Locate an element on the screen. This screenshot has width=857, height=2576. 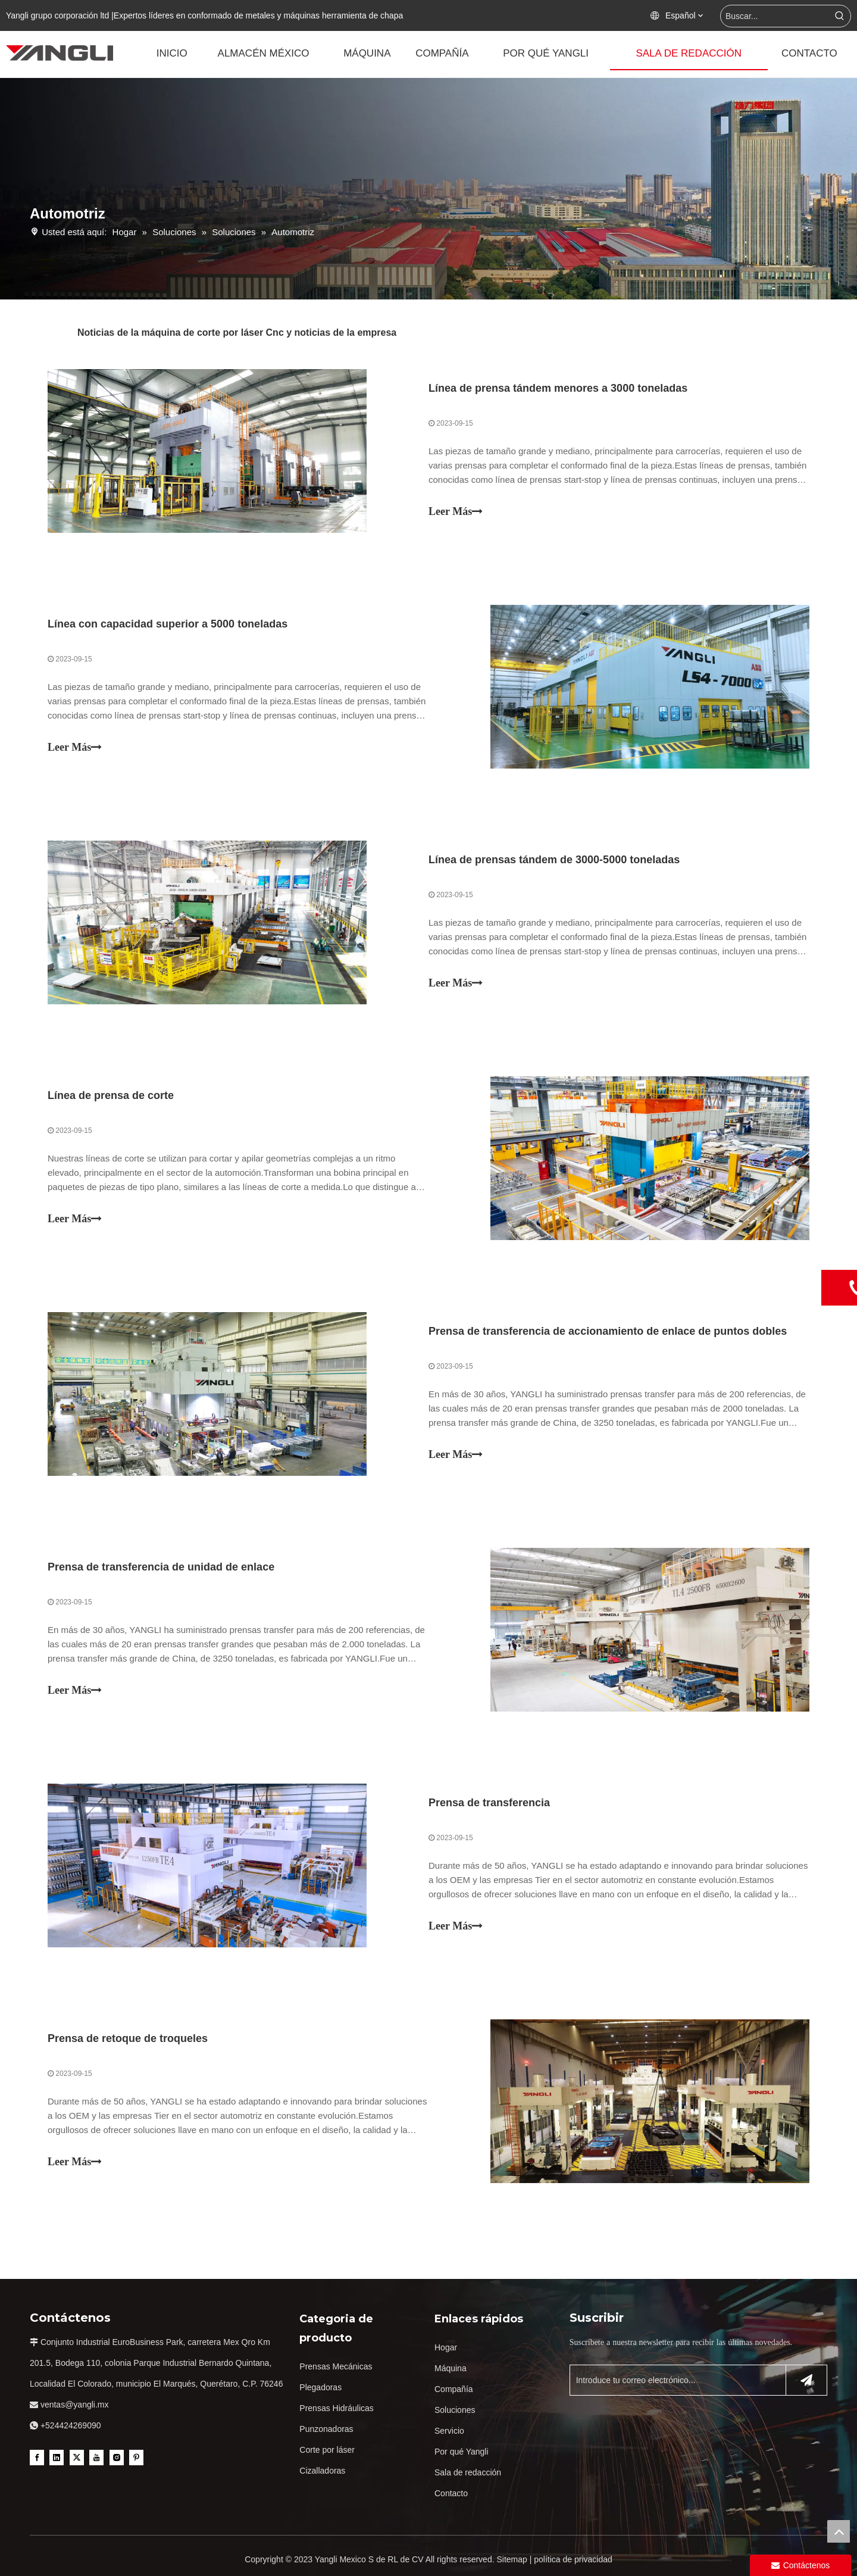
[Pinterest] is located at coordinates (136, 2457).